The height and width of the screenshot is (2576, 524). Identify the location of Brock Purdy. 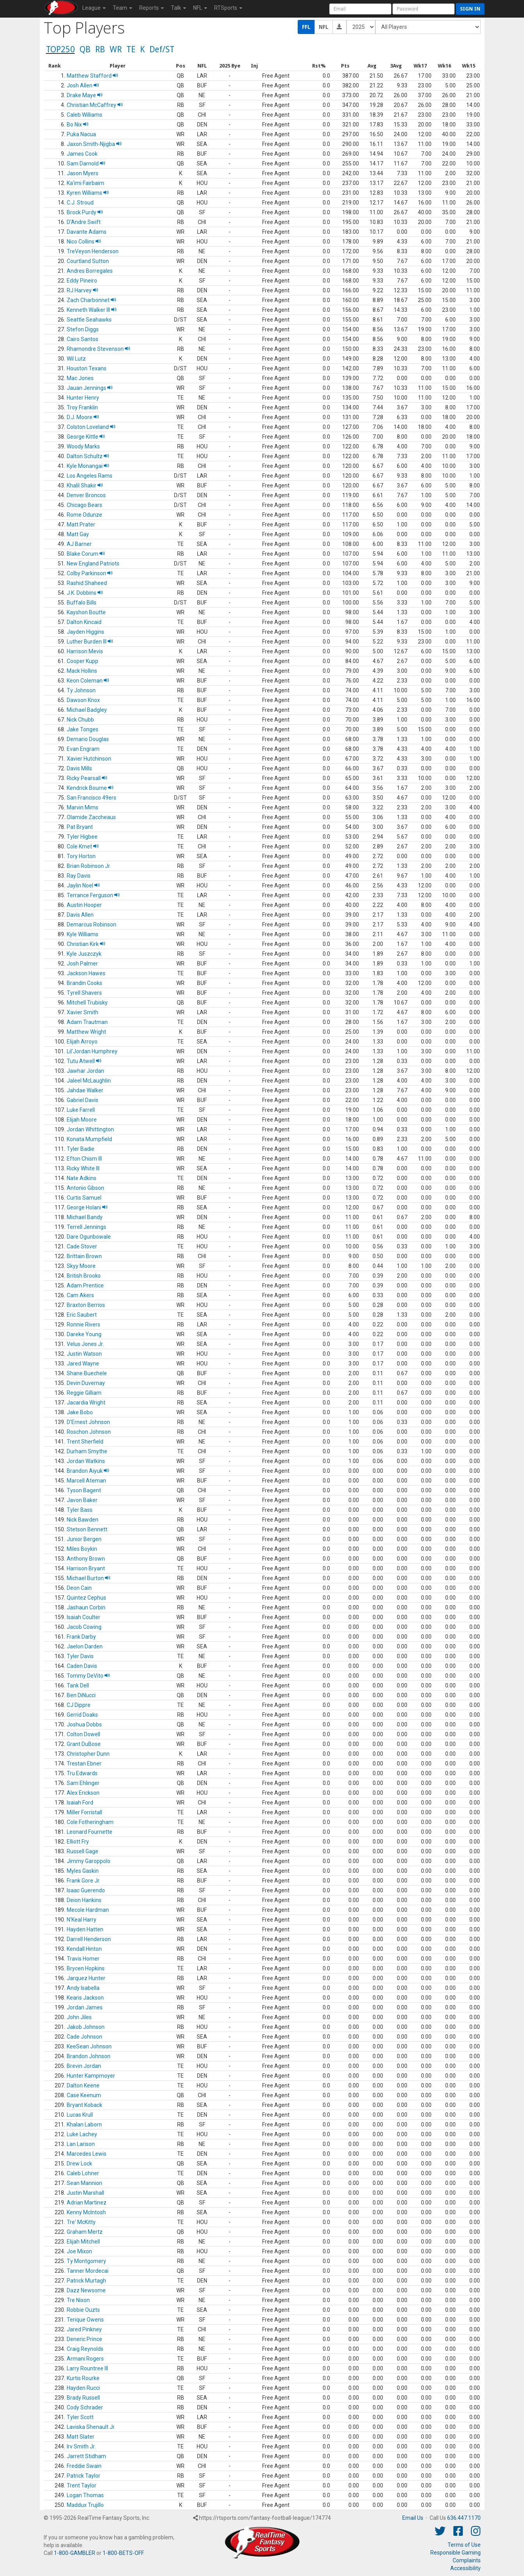
(85, 212).